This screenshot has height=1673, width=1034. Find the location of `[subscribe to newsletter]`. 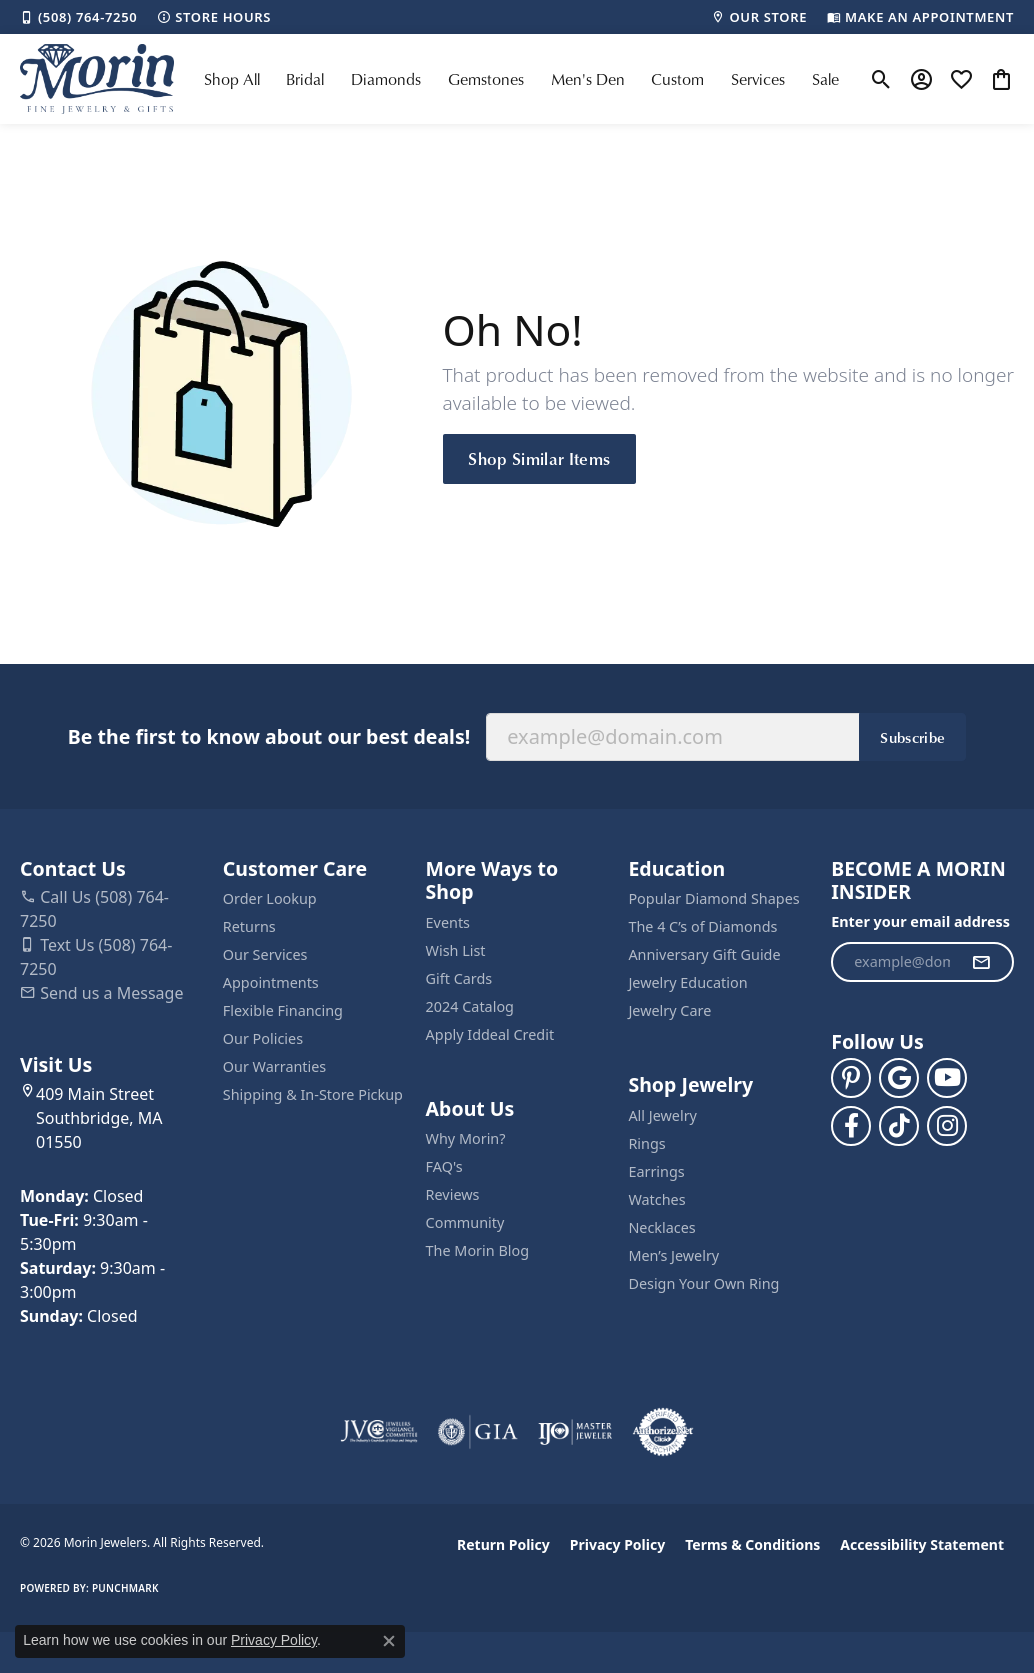

[subscribe to newsletter] is located at coordinates (981, 962).